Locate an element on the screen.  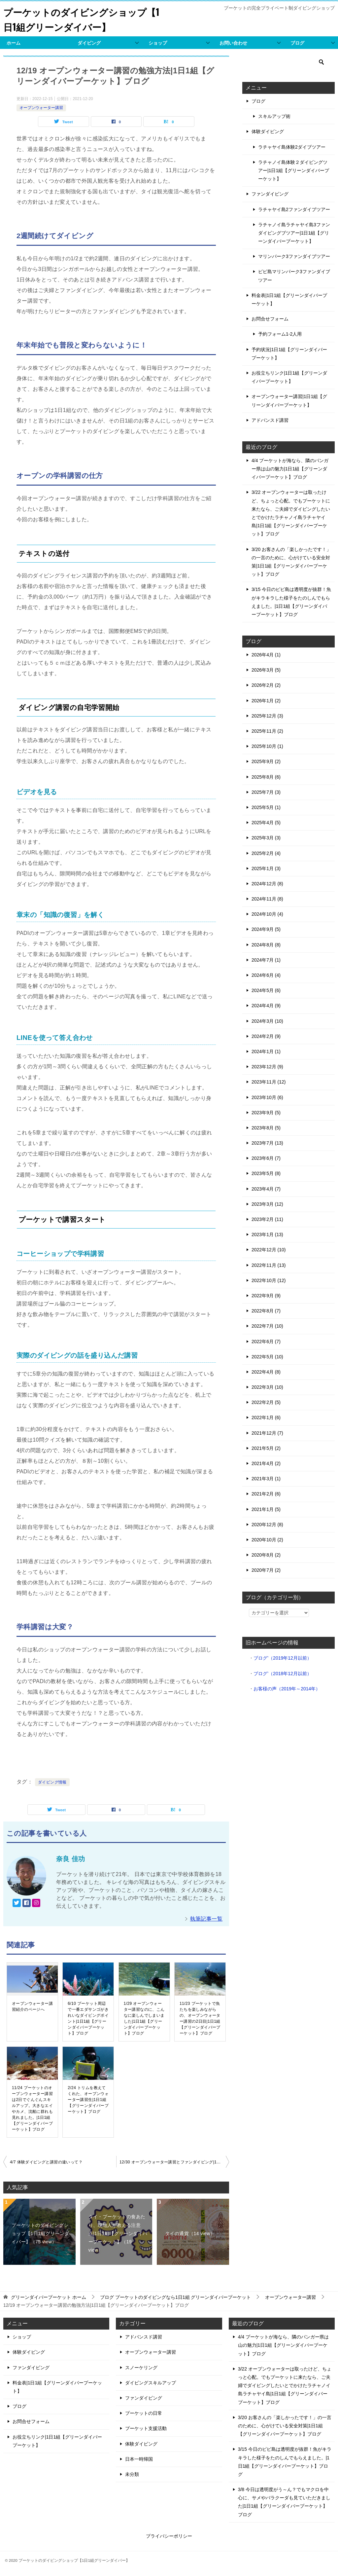
2023年9月 (5) is located at coordinates (266, 1112).